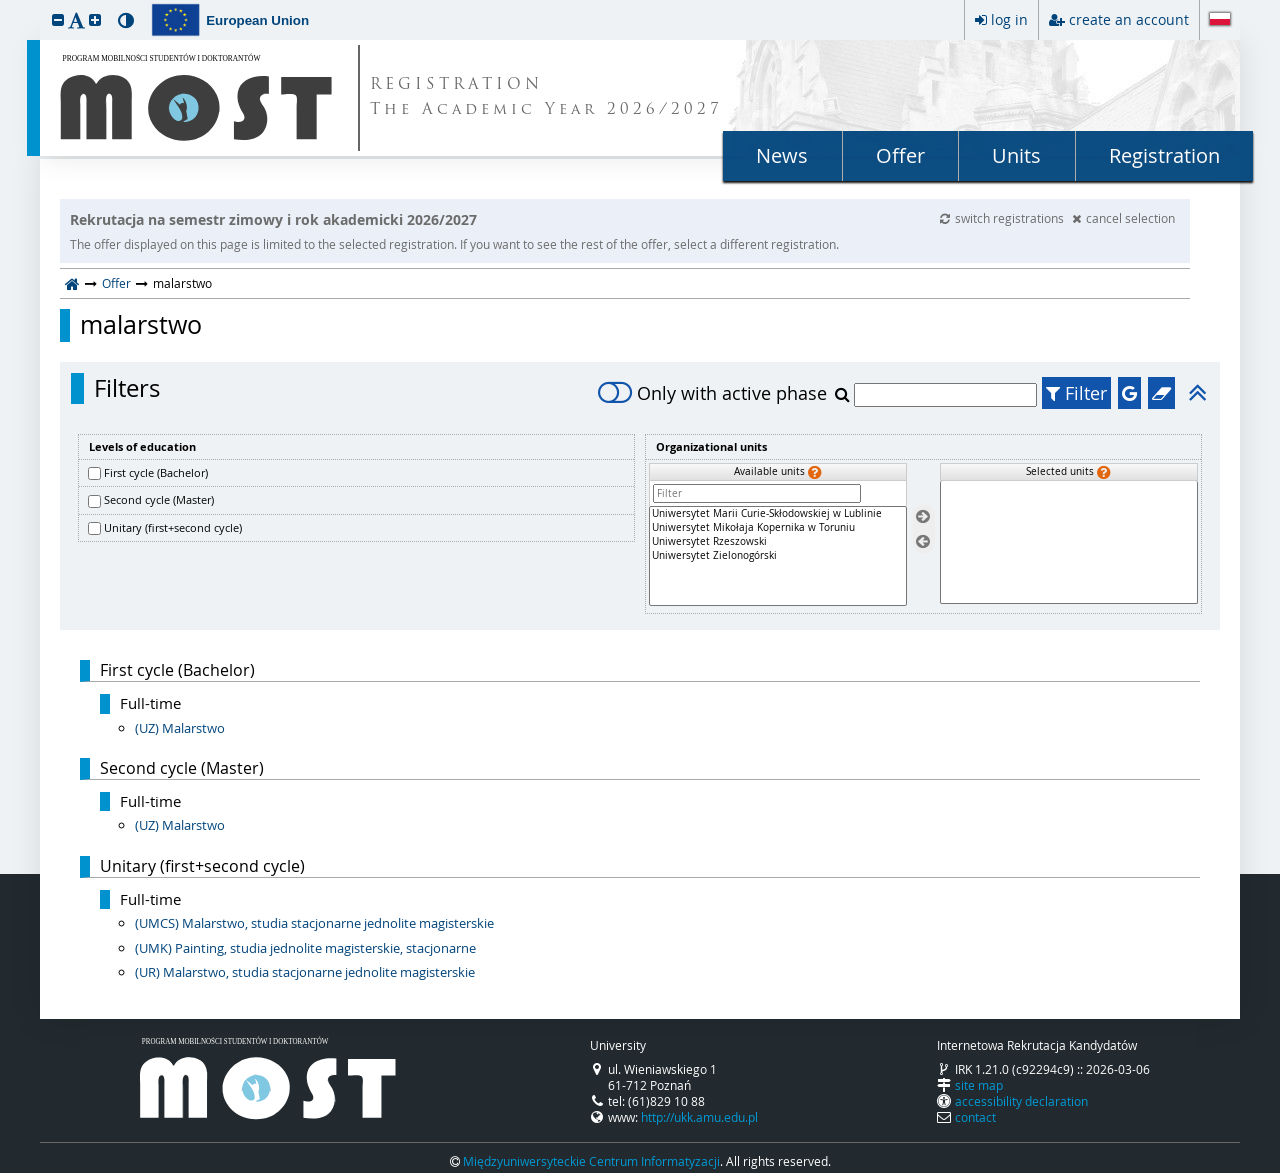 This screenshot has width=1280, height=1173. What do you see at coordinates (1069, 542) in the screenshot?
I see `[Selected units]` at bounding box center [1069, 542].